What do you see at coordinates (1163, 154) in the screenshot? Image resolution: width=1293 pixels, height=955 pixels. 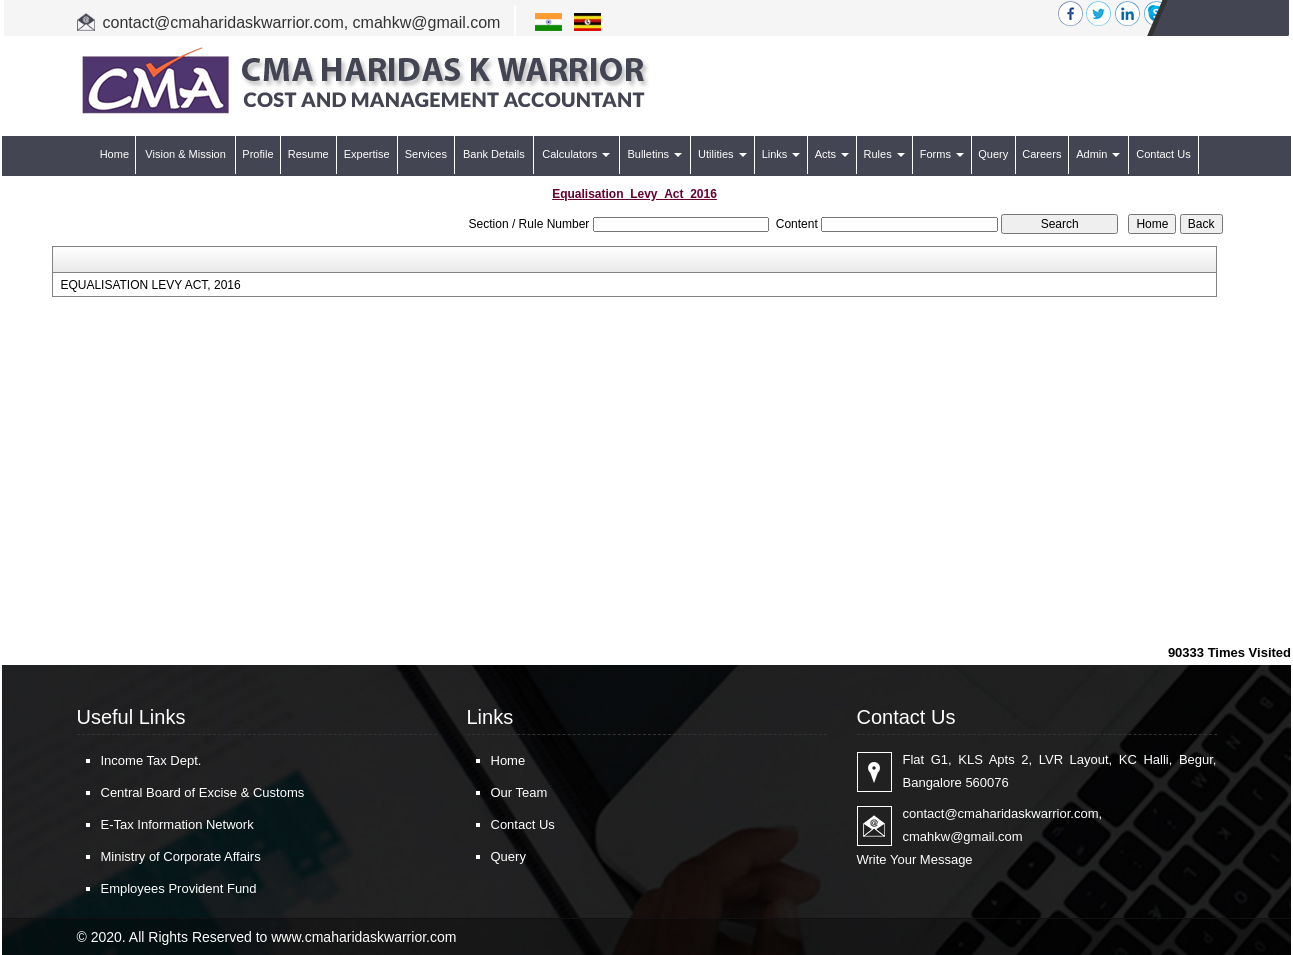 I see `Contact Us` at bounding box center [1163, 154].